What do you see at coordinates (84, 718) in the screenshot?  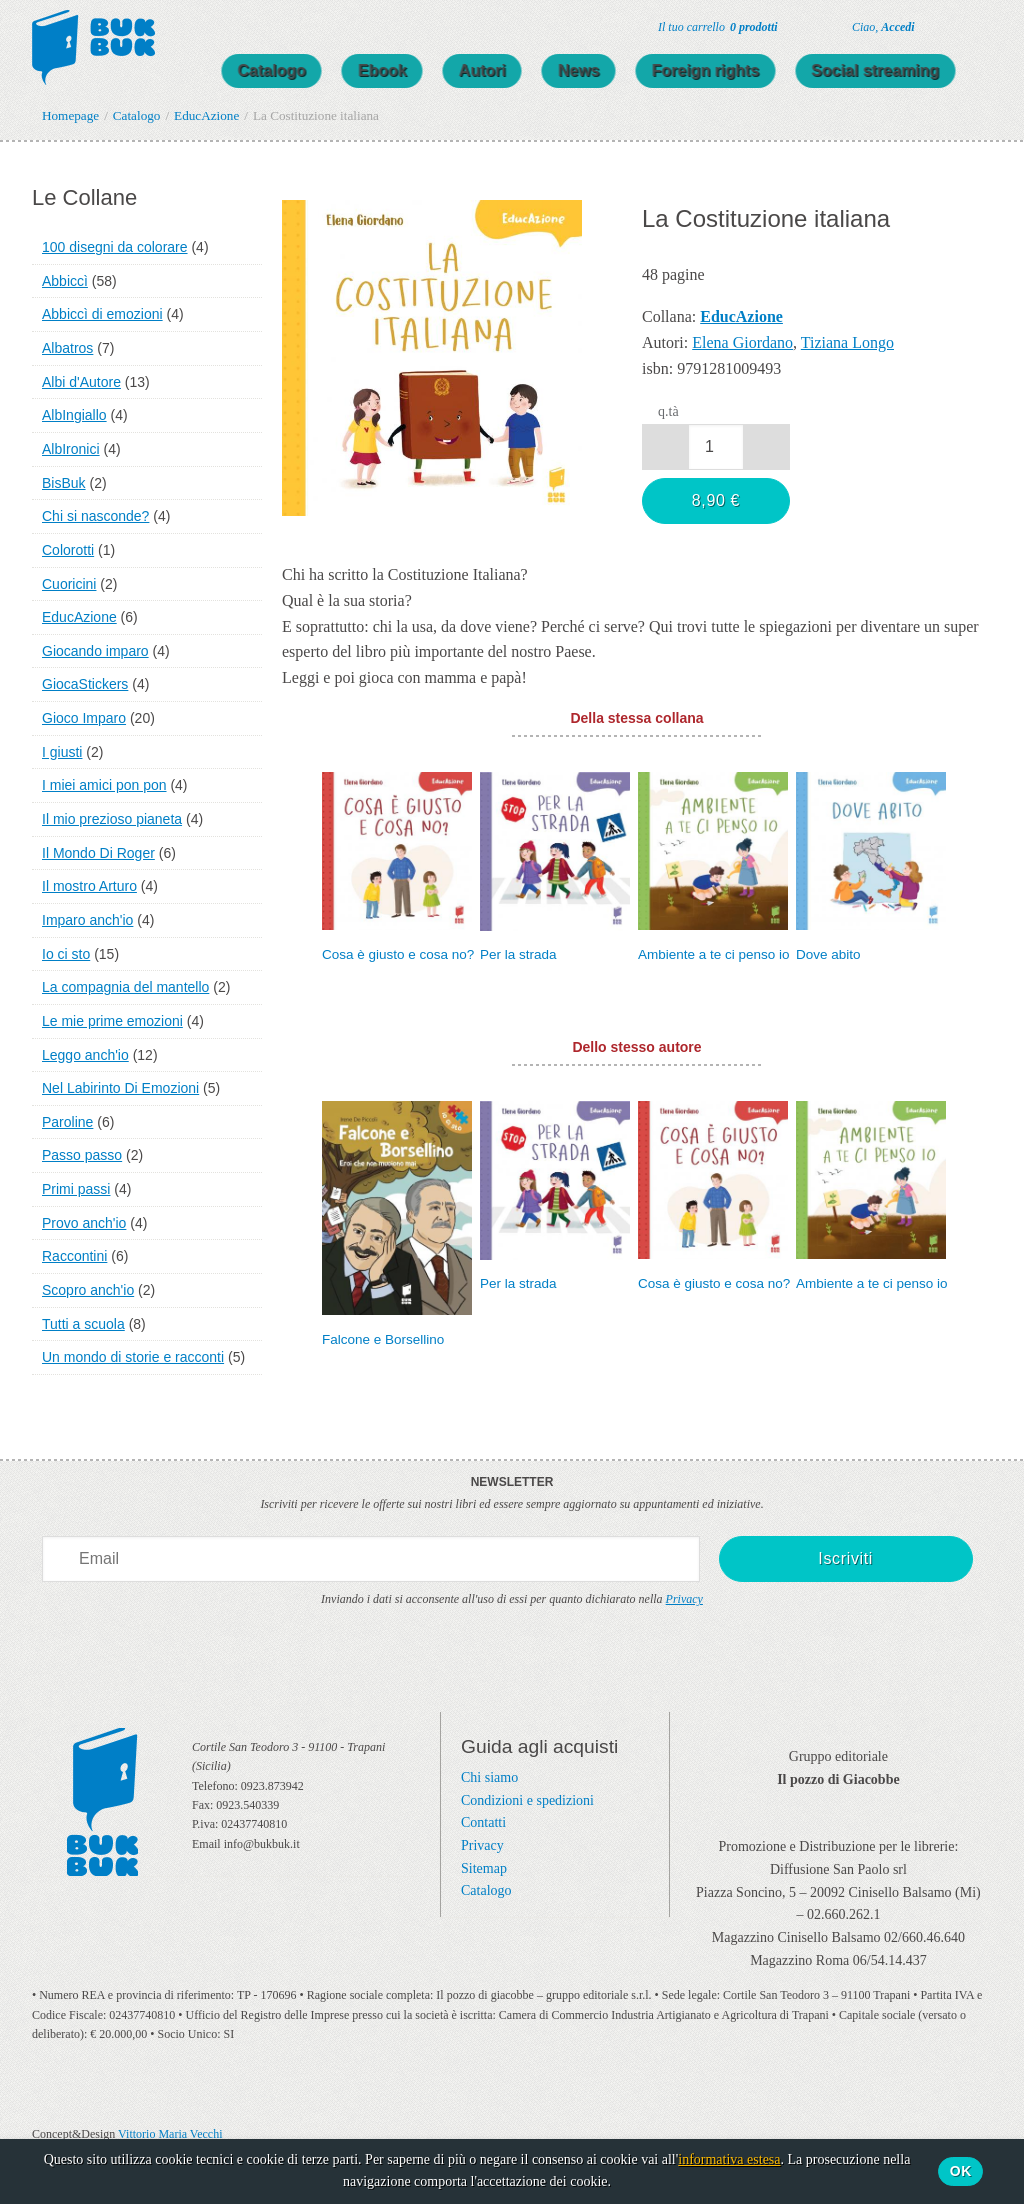 I see `Gioco Imparo` at bounding box center [84, 718].